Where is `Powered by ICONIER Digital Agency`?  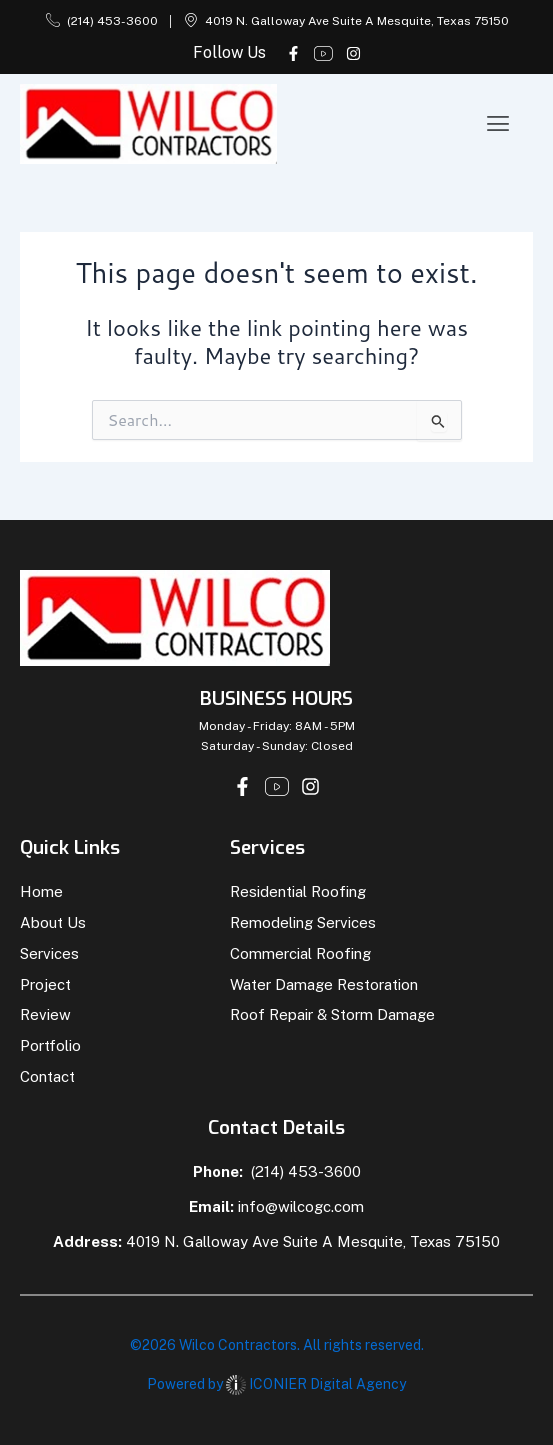
Powered by ICONIER Digital Agency is located at coordinates (276, 1384).